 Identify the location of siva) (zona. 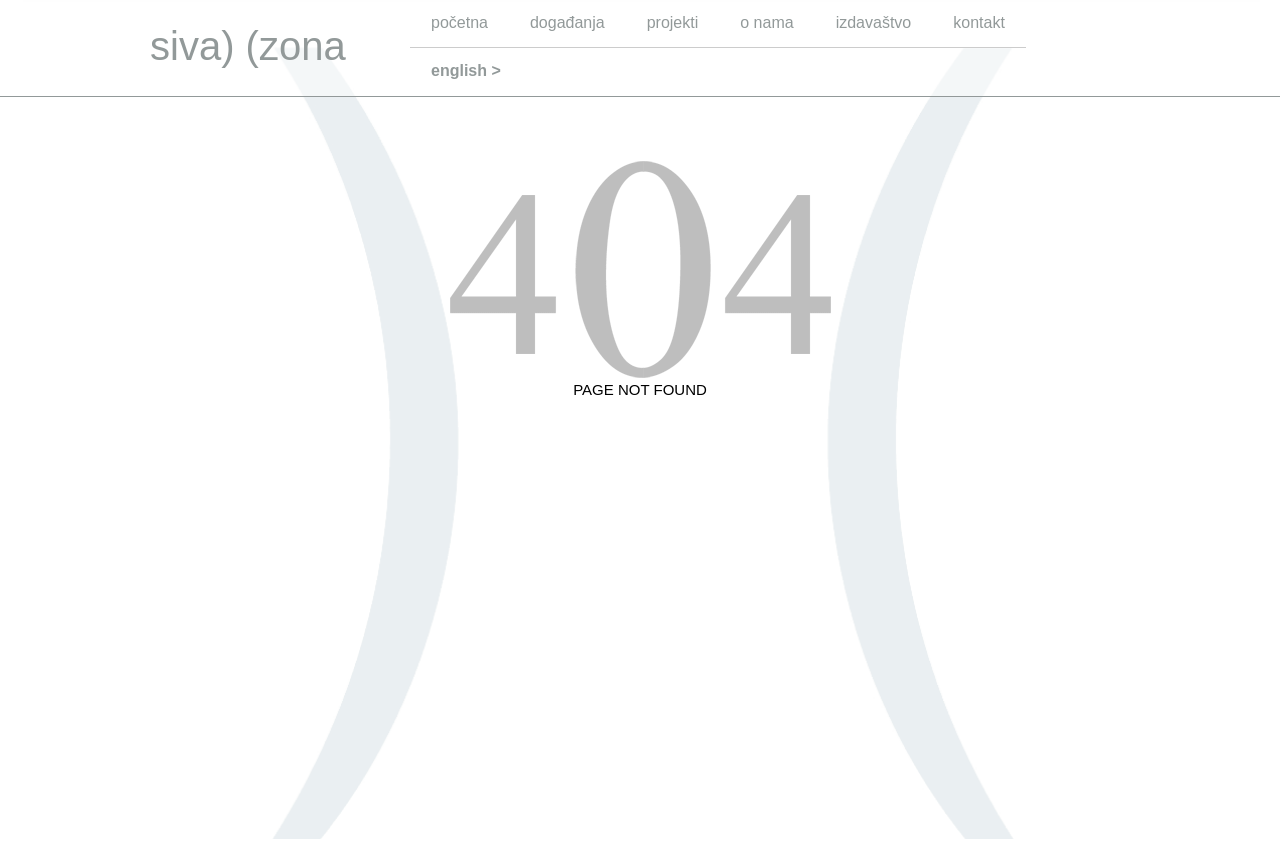
(248, 46).